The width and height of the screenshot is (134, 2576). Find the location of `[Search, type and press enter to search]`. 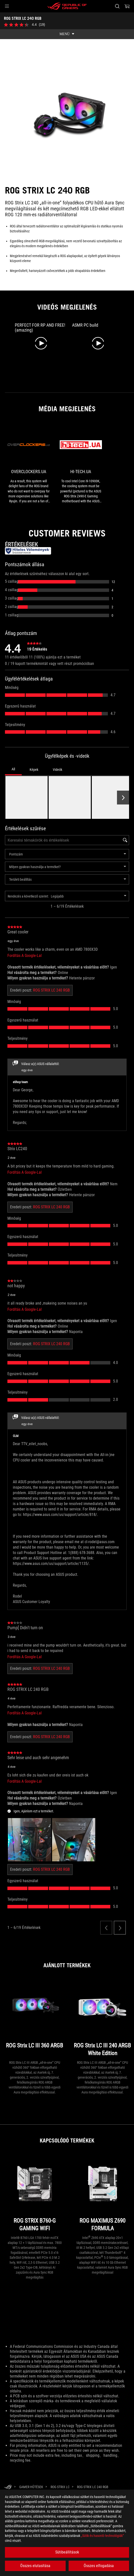

[Search, type and press enter to search] is located at coordinates (117, 6).